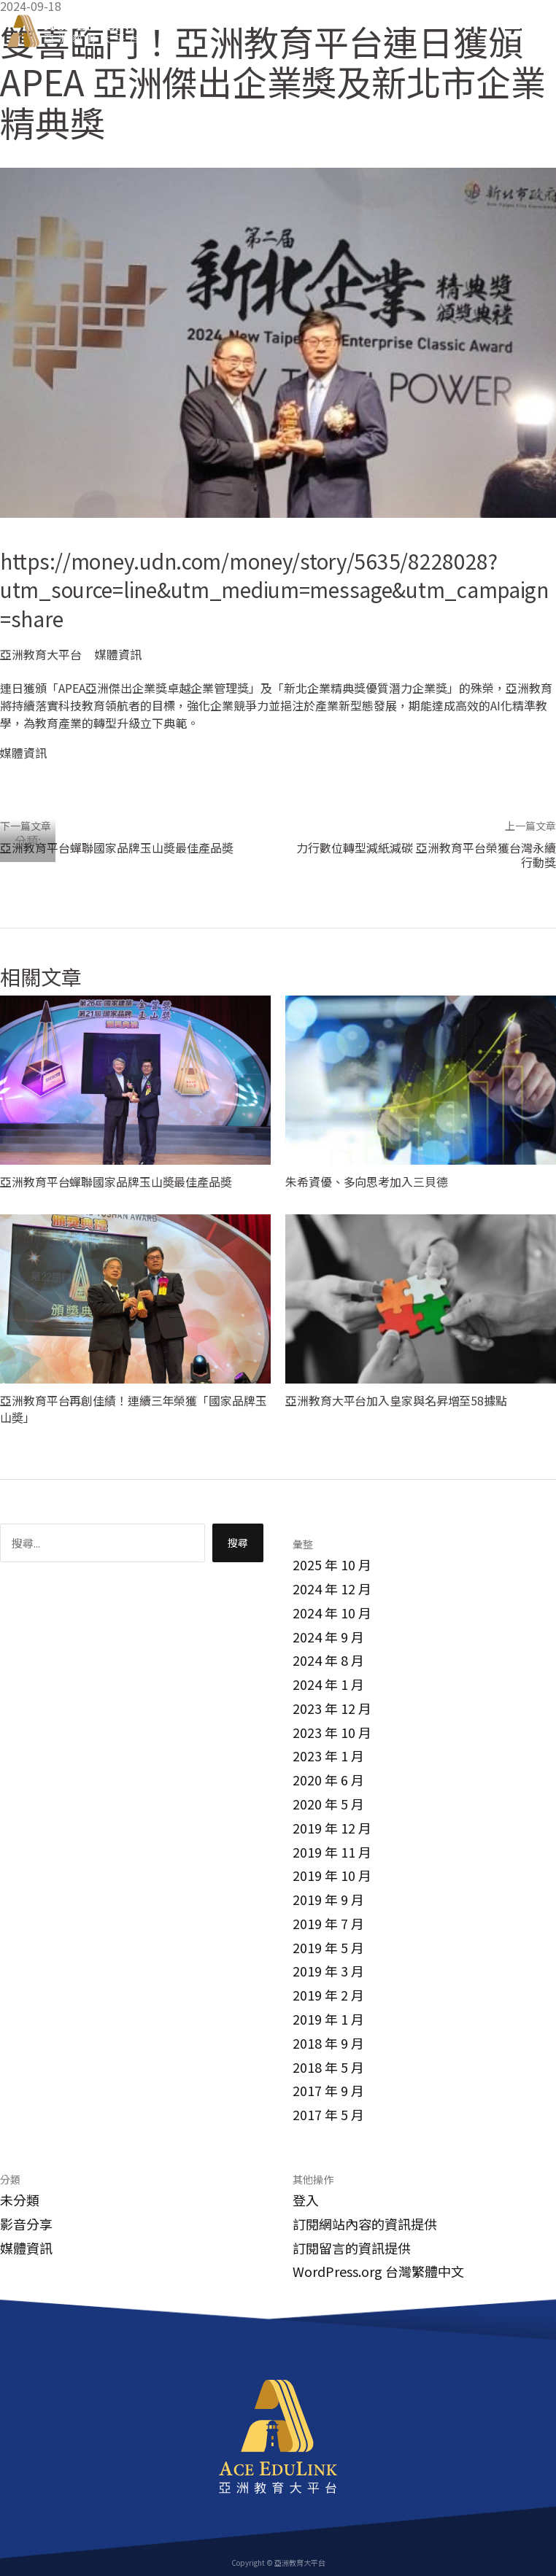 The image size is (556, 2576). I want to click on 2024 年 1 月, so click(328, 1684).